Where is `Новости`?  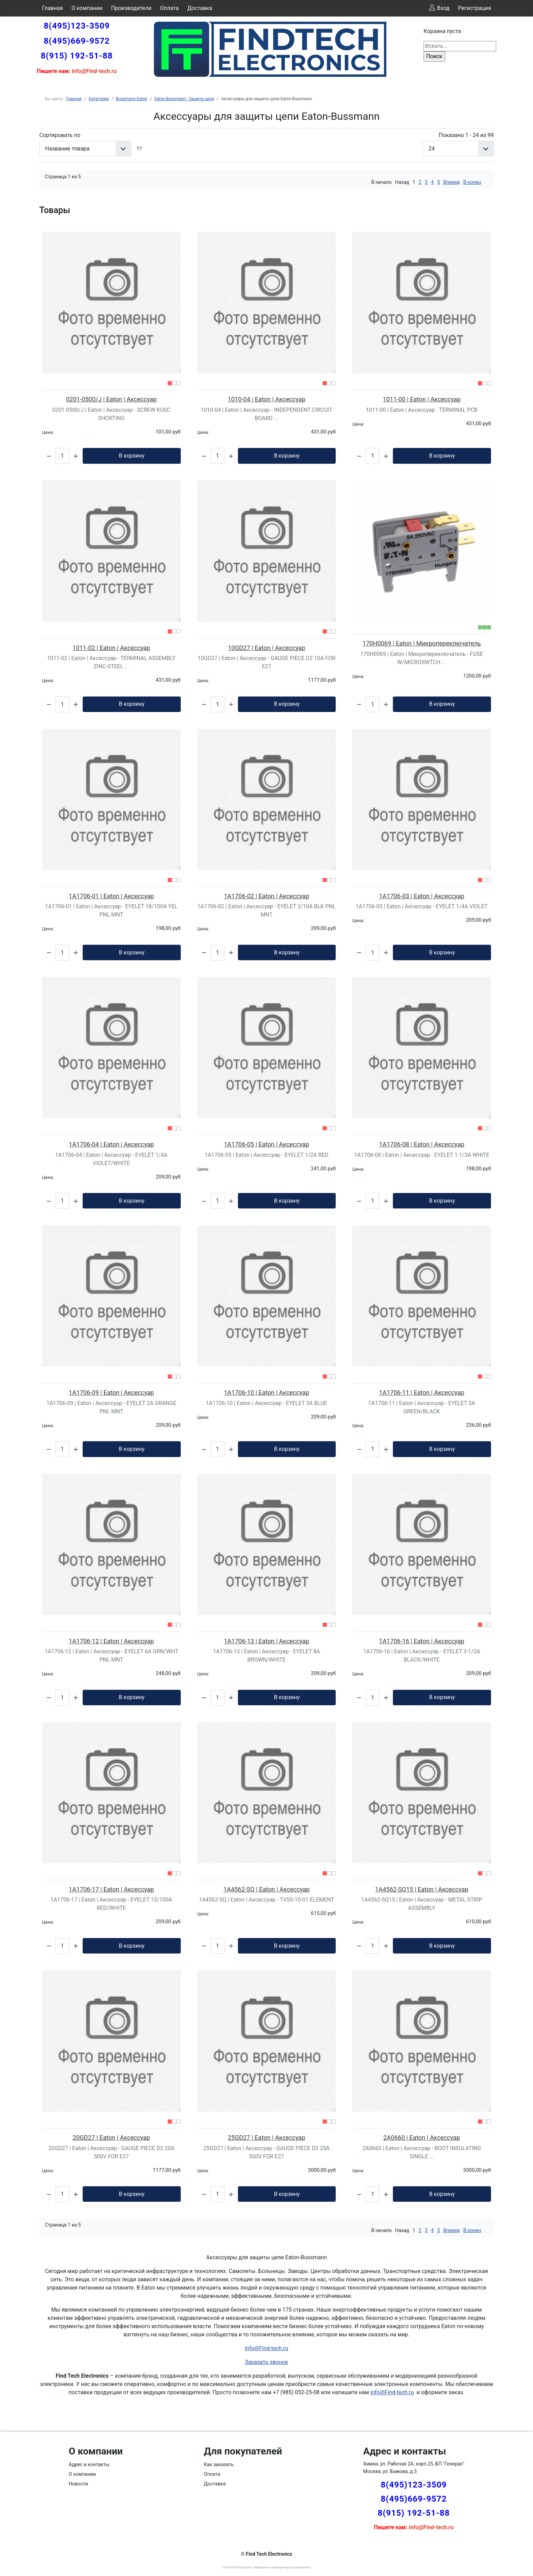 Новости is located at coordinates (78, 2483).